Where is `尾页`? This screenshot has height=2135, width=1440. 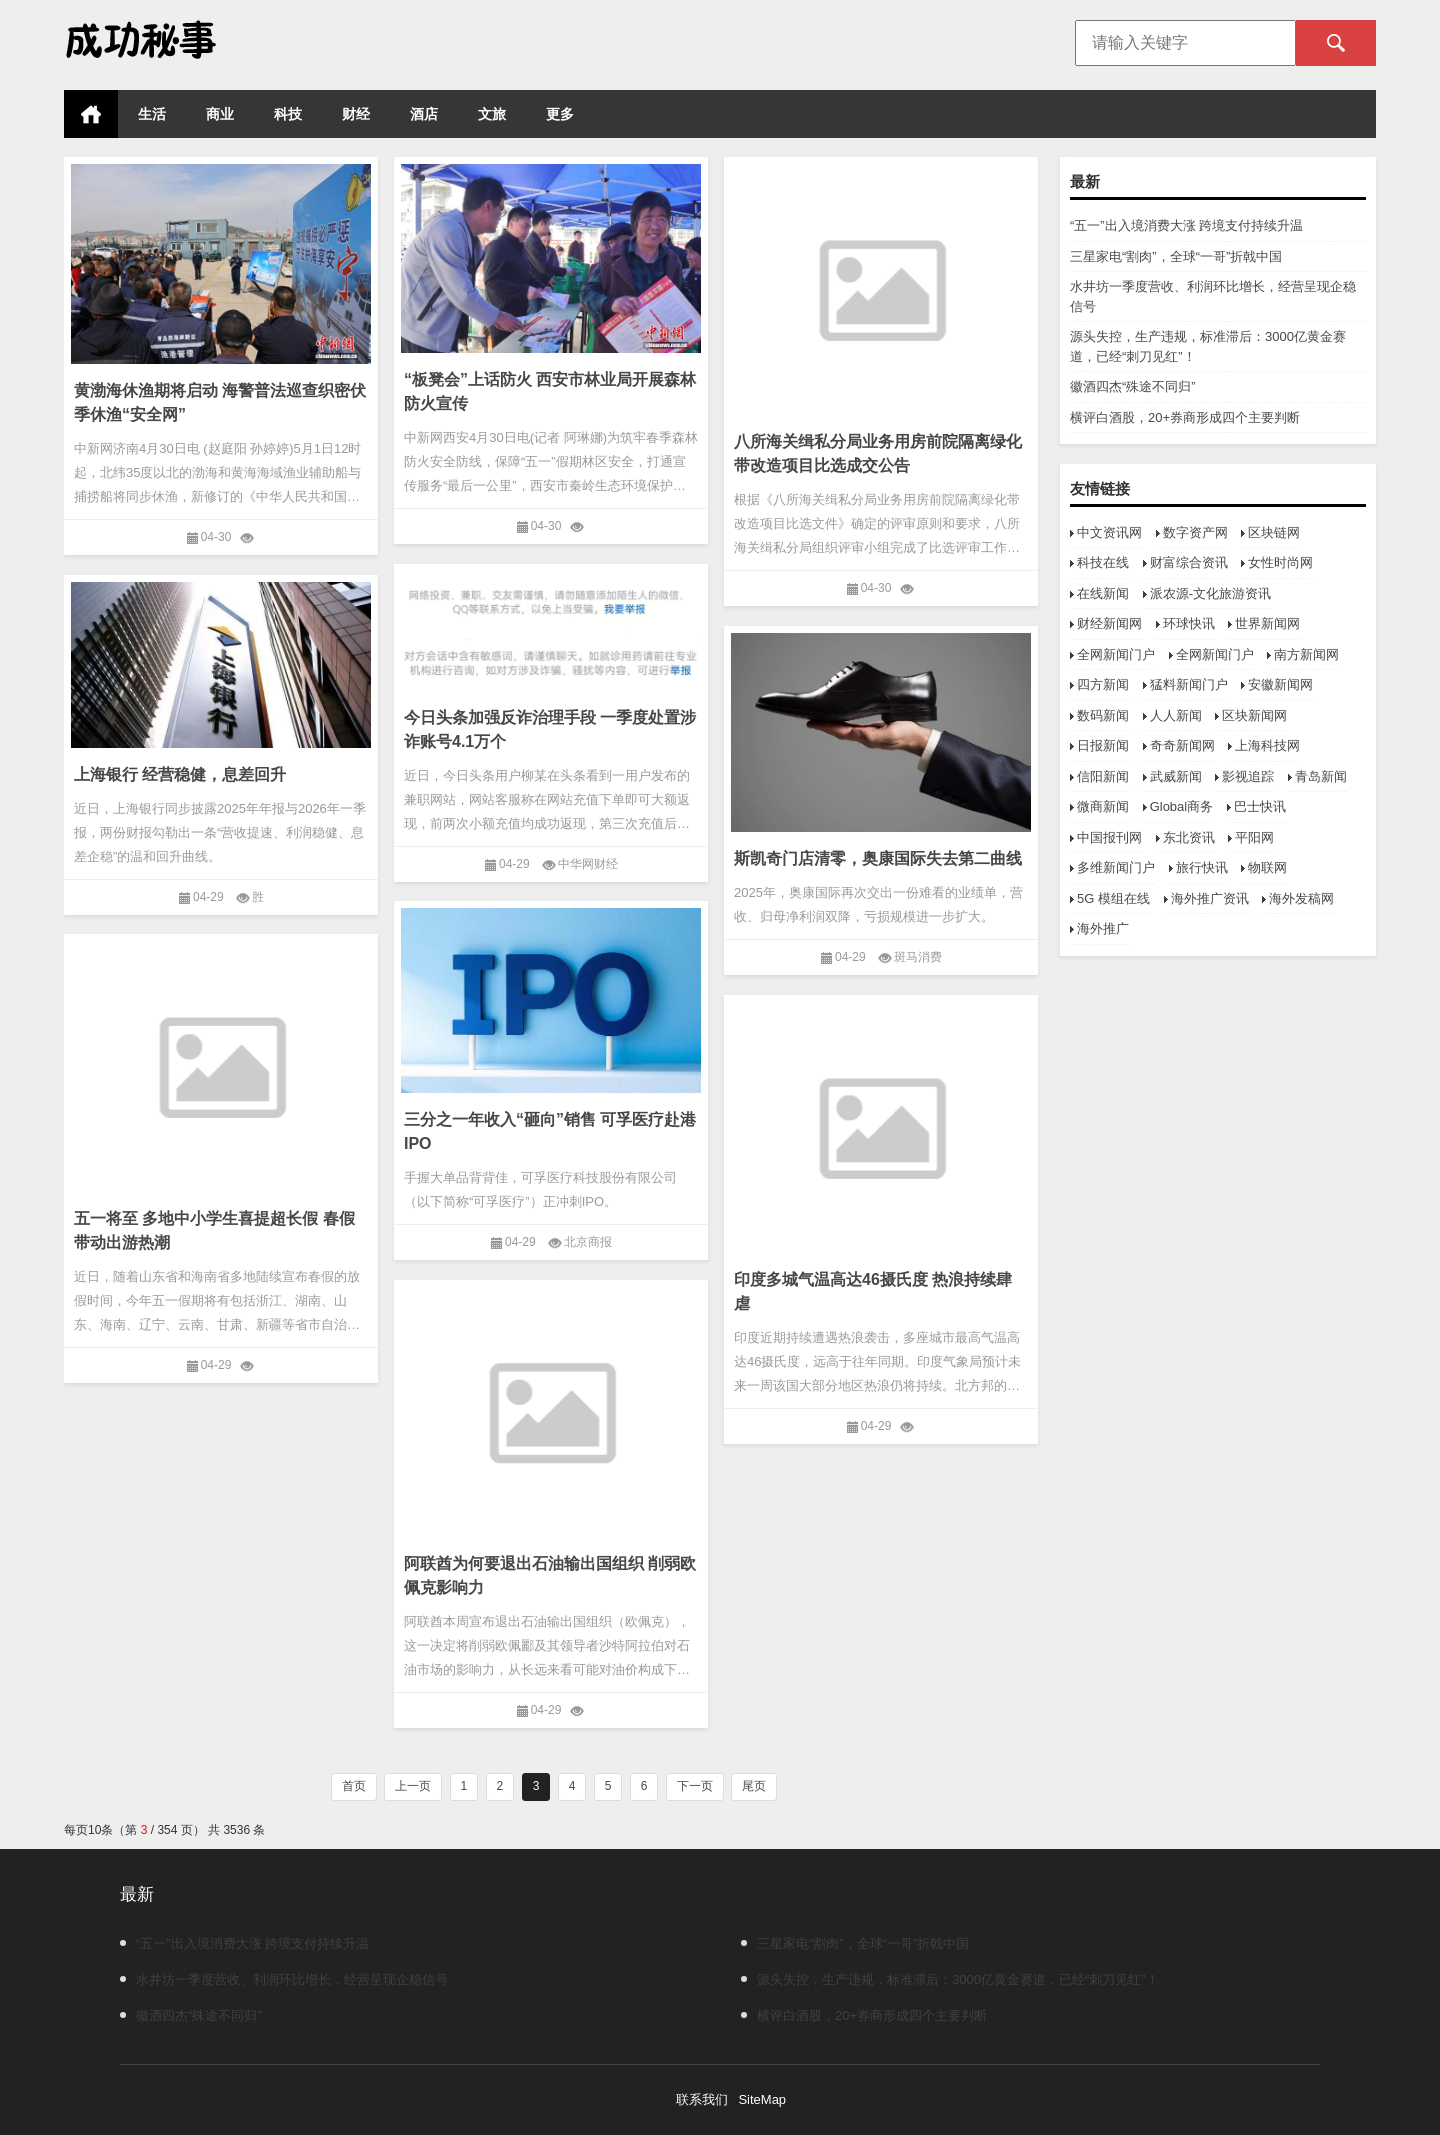 尾页 is located at coordinates (754, 1786).